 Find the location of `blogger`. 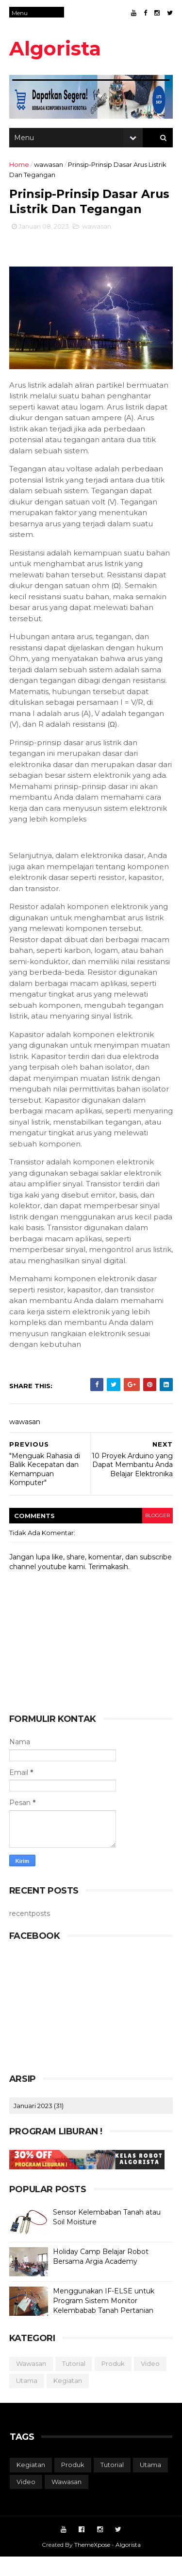

blogger is located at coordinates (156, 1534).